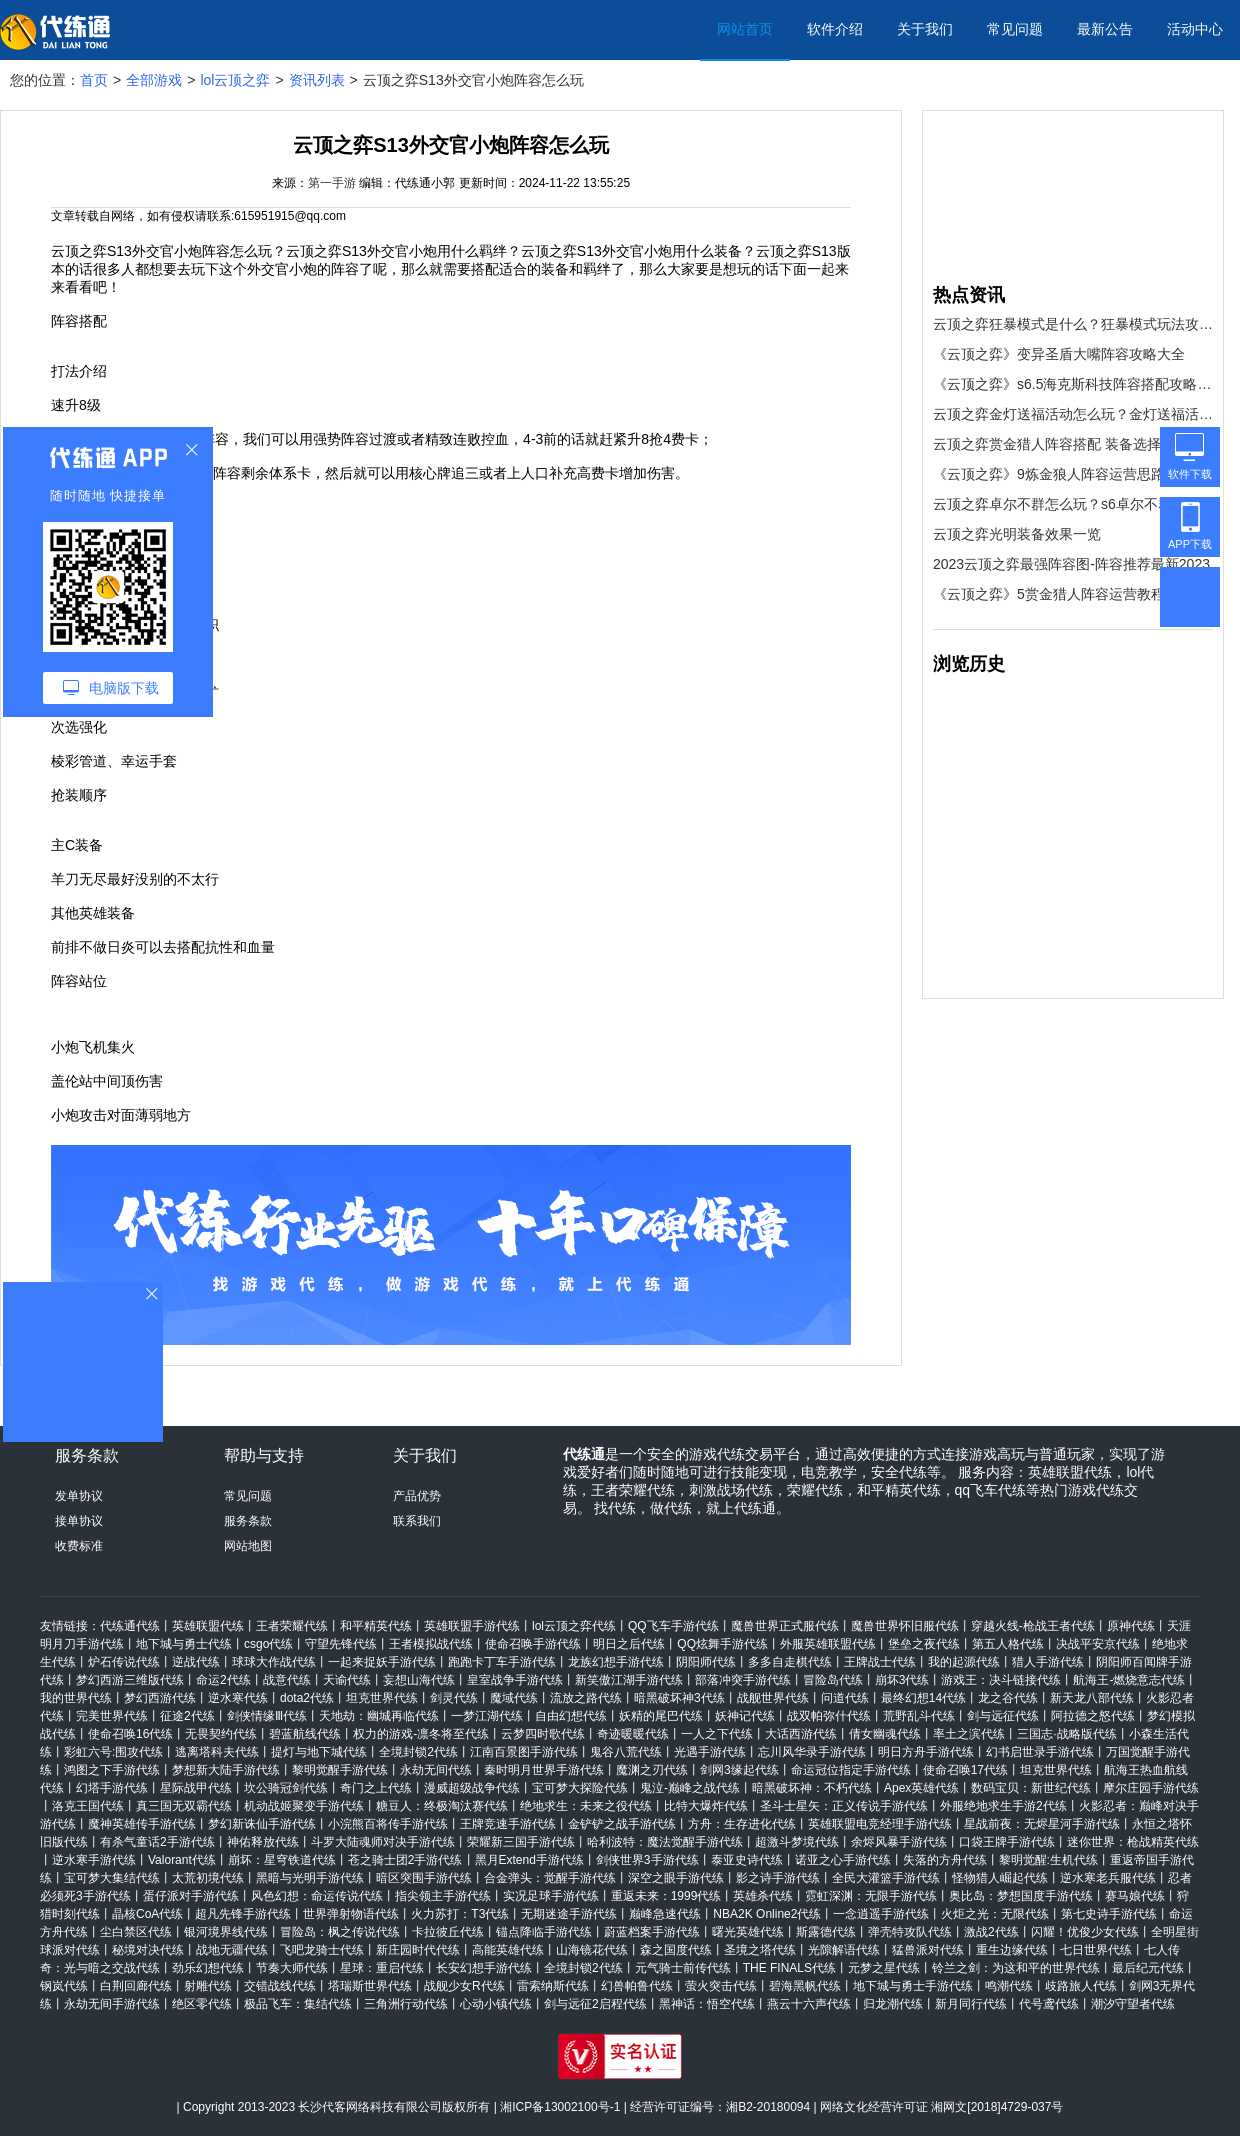  I want to click on 曙光英雄代练, so click(748, 1932).